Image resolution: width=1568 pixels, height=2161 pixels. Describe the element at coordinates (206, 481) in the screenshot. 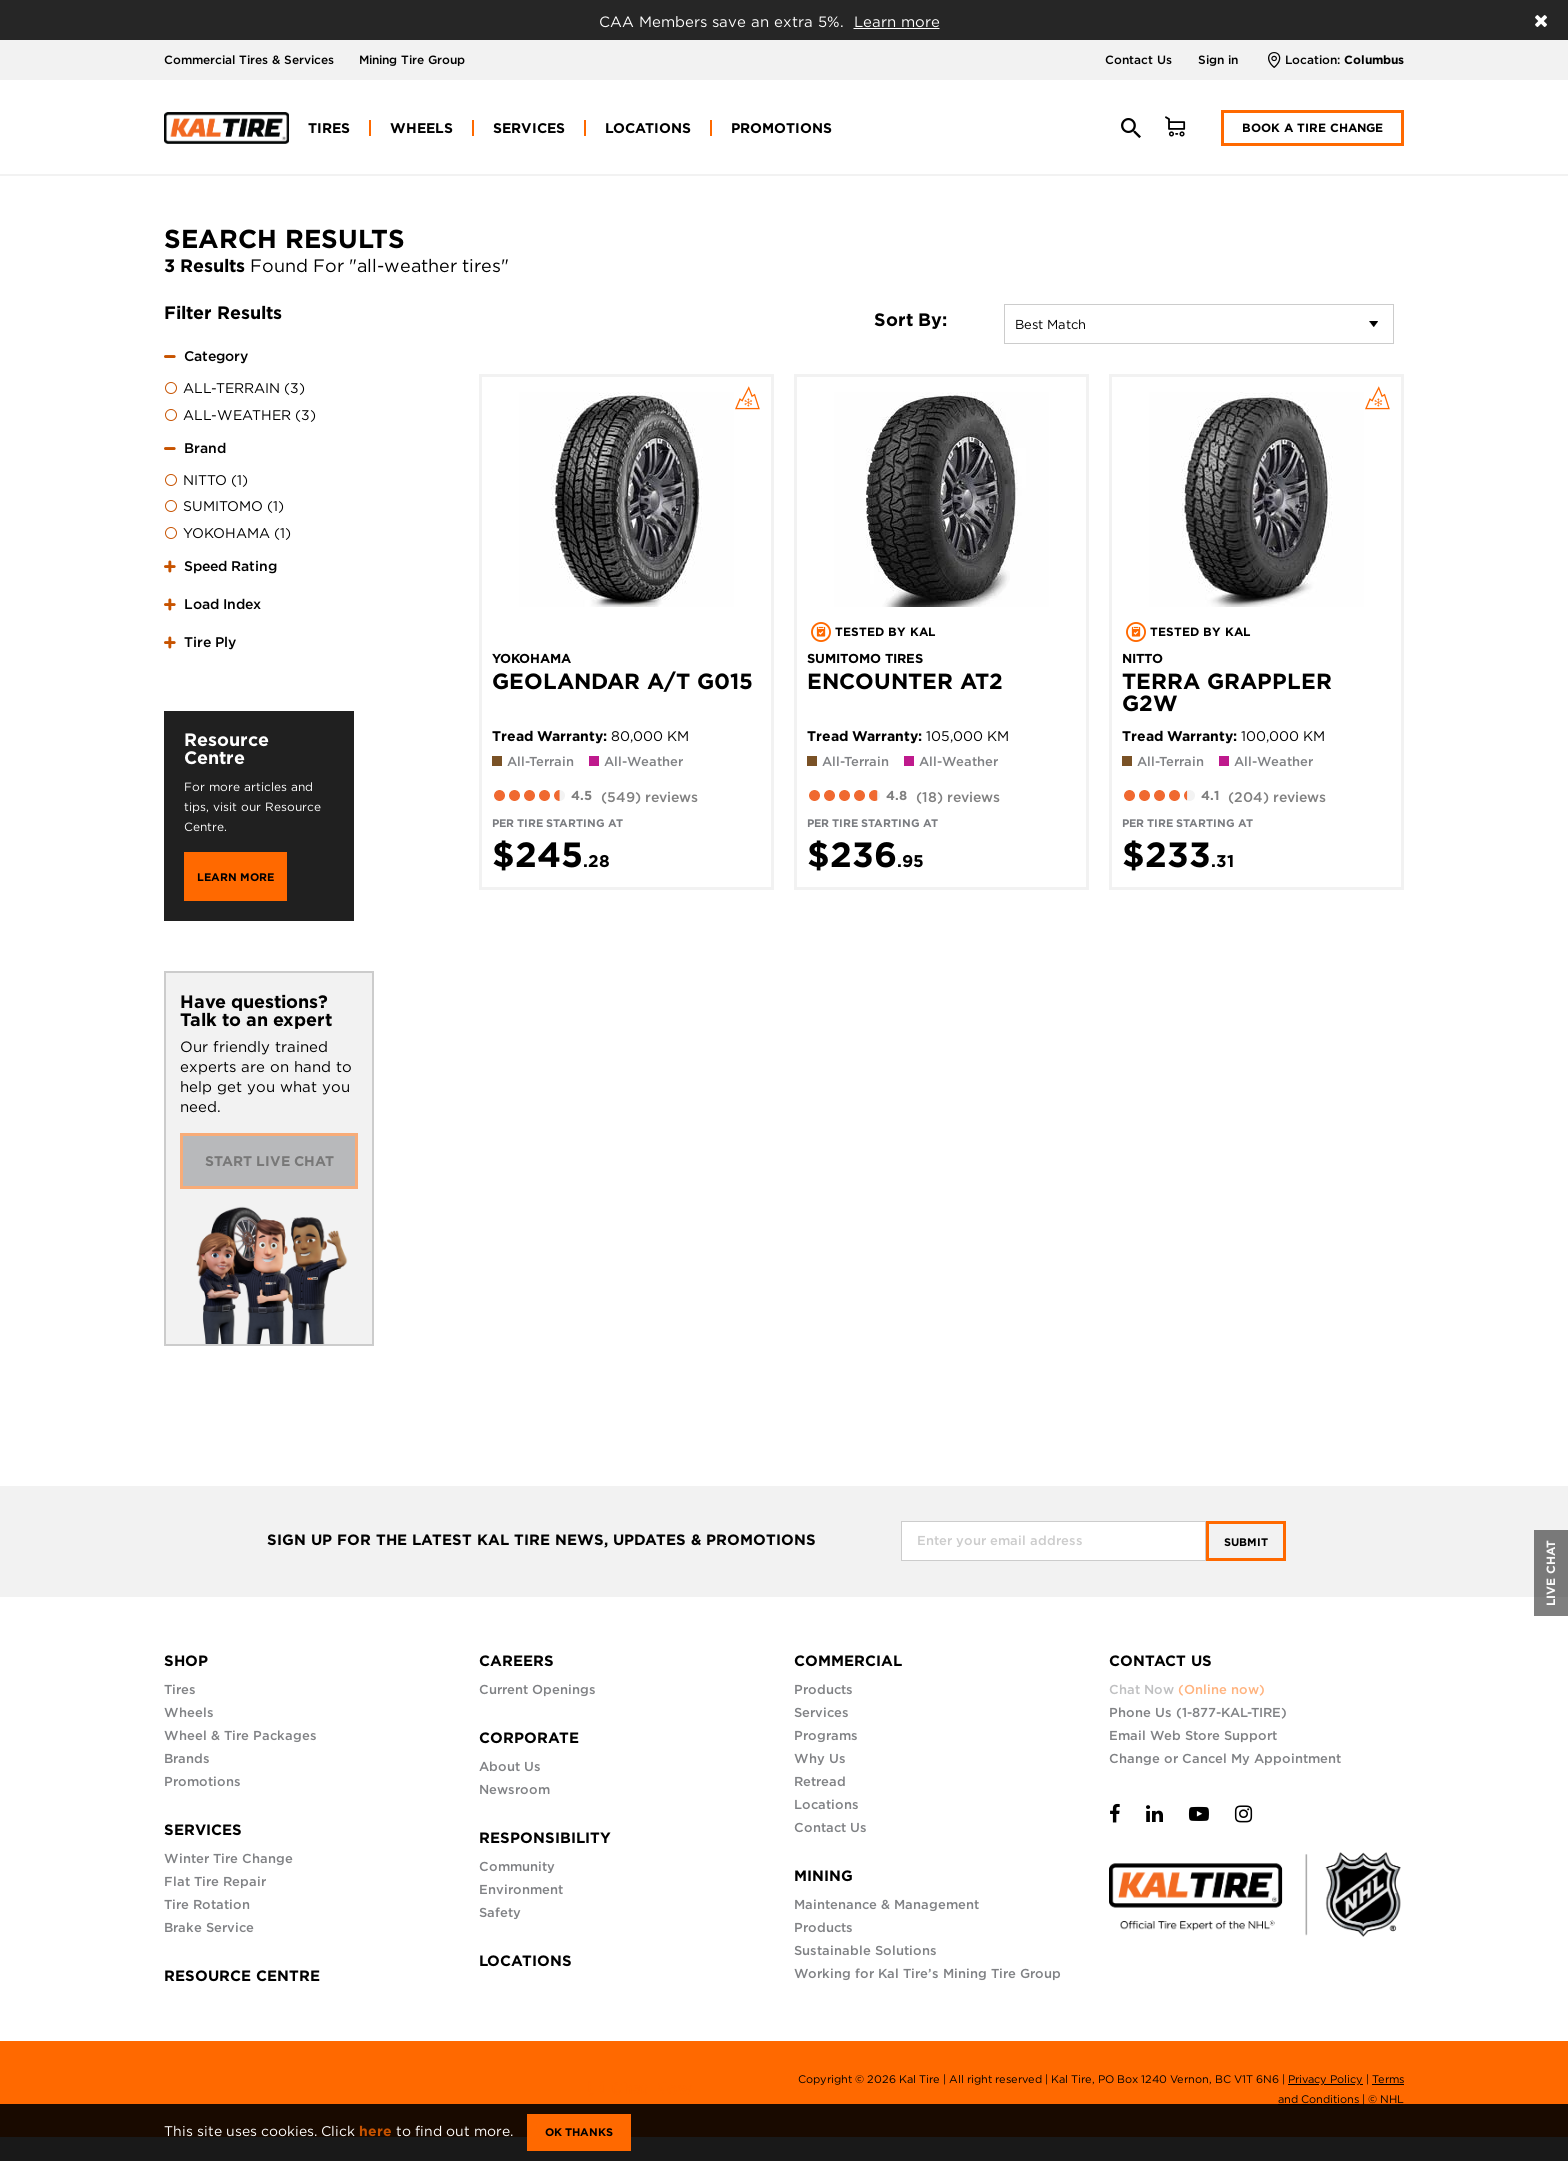

I see `NITTO (1)` at that location.